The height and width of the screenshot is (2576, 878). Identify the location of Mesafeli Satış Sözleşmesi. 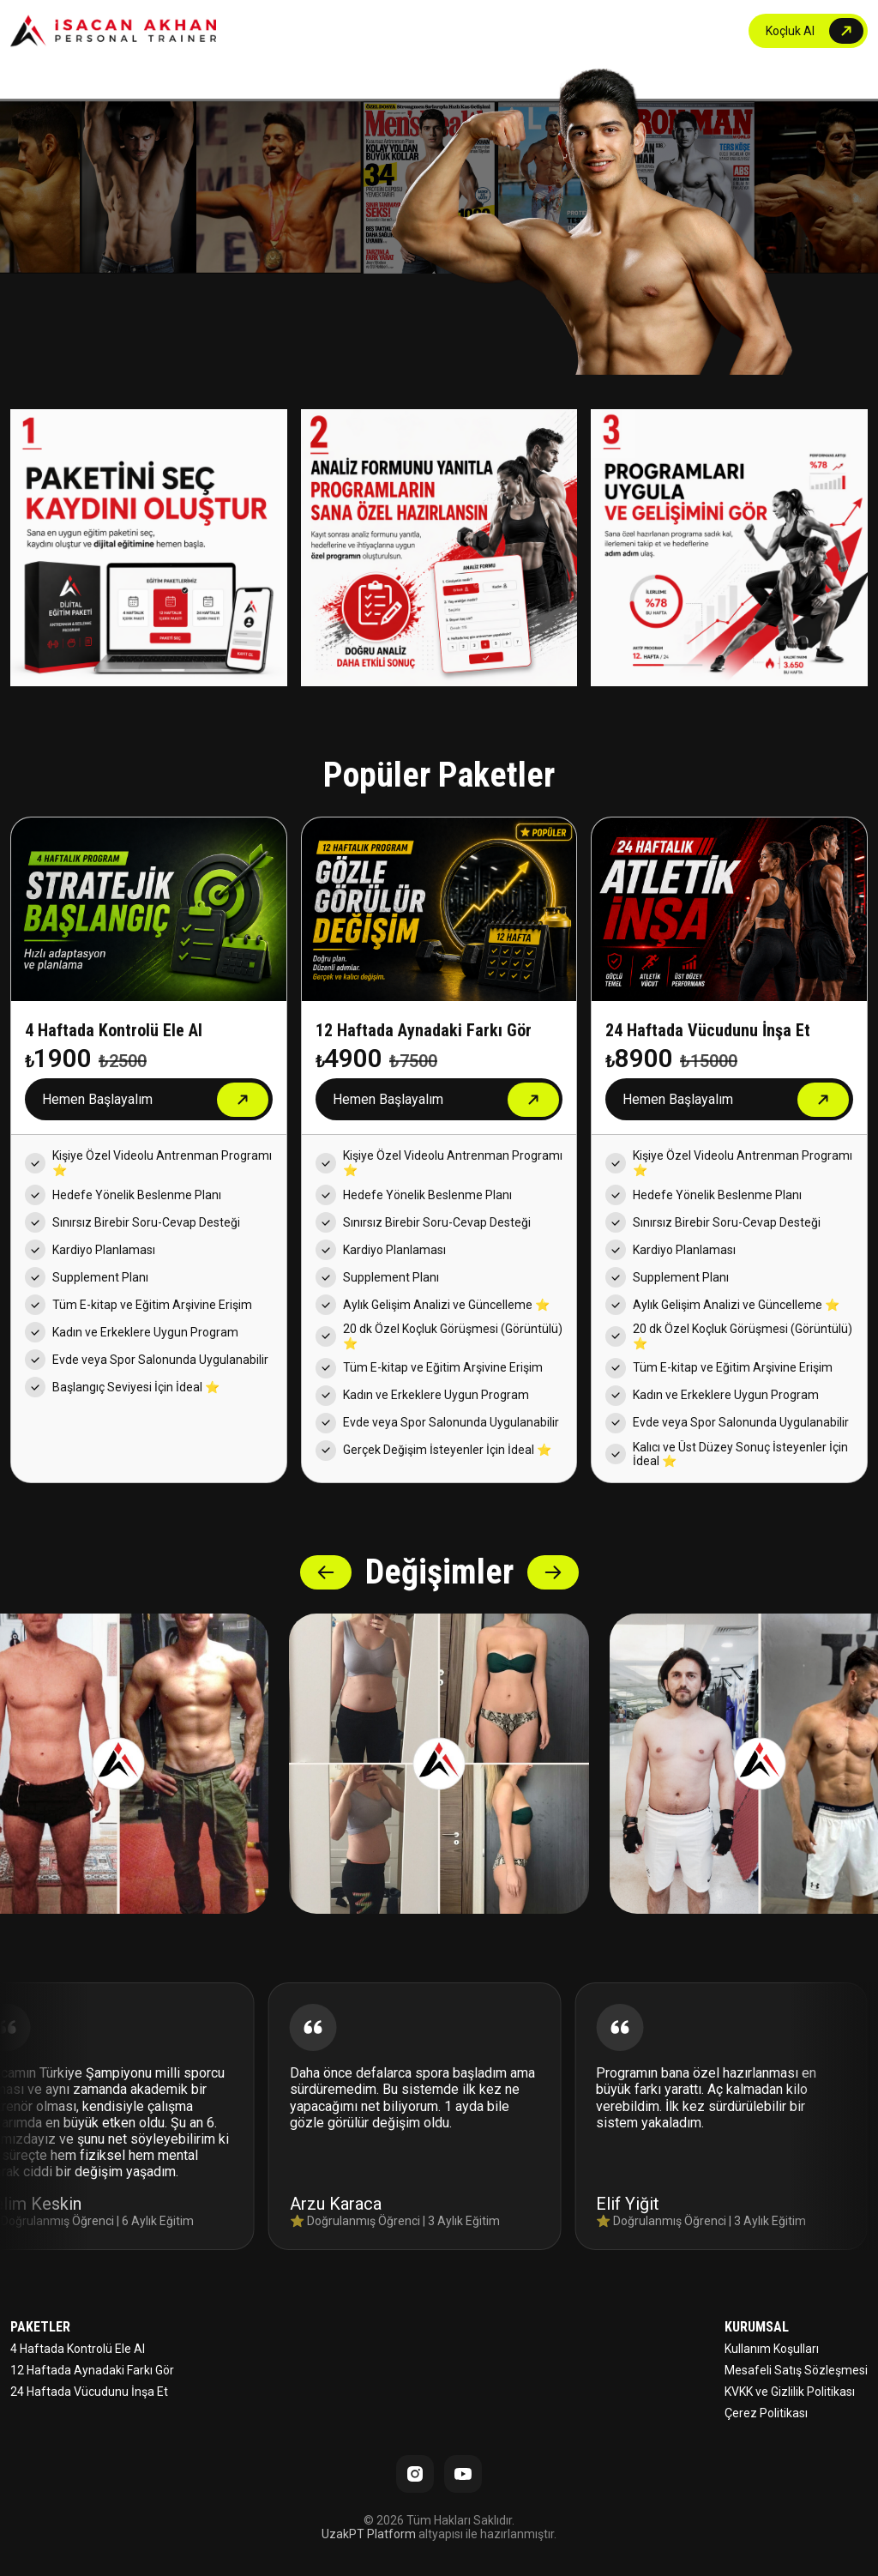
(796, 2370).